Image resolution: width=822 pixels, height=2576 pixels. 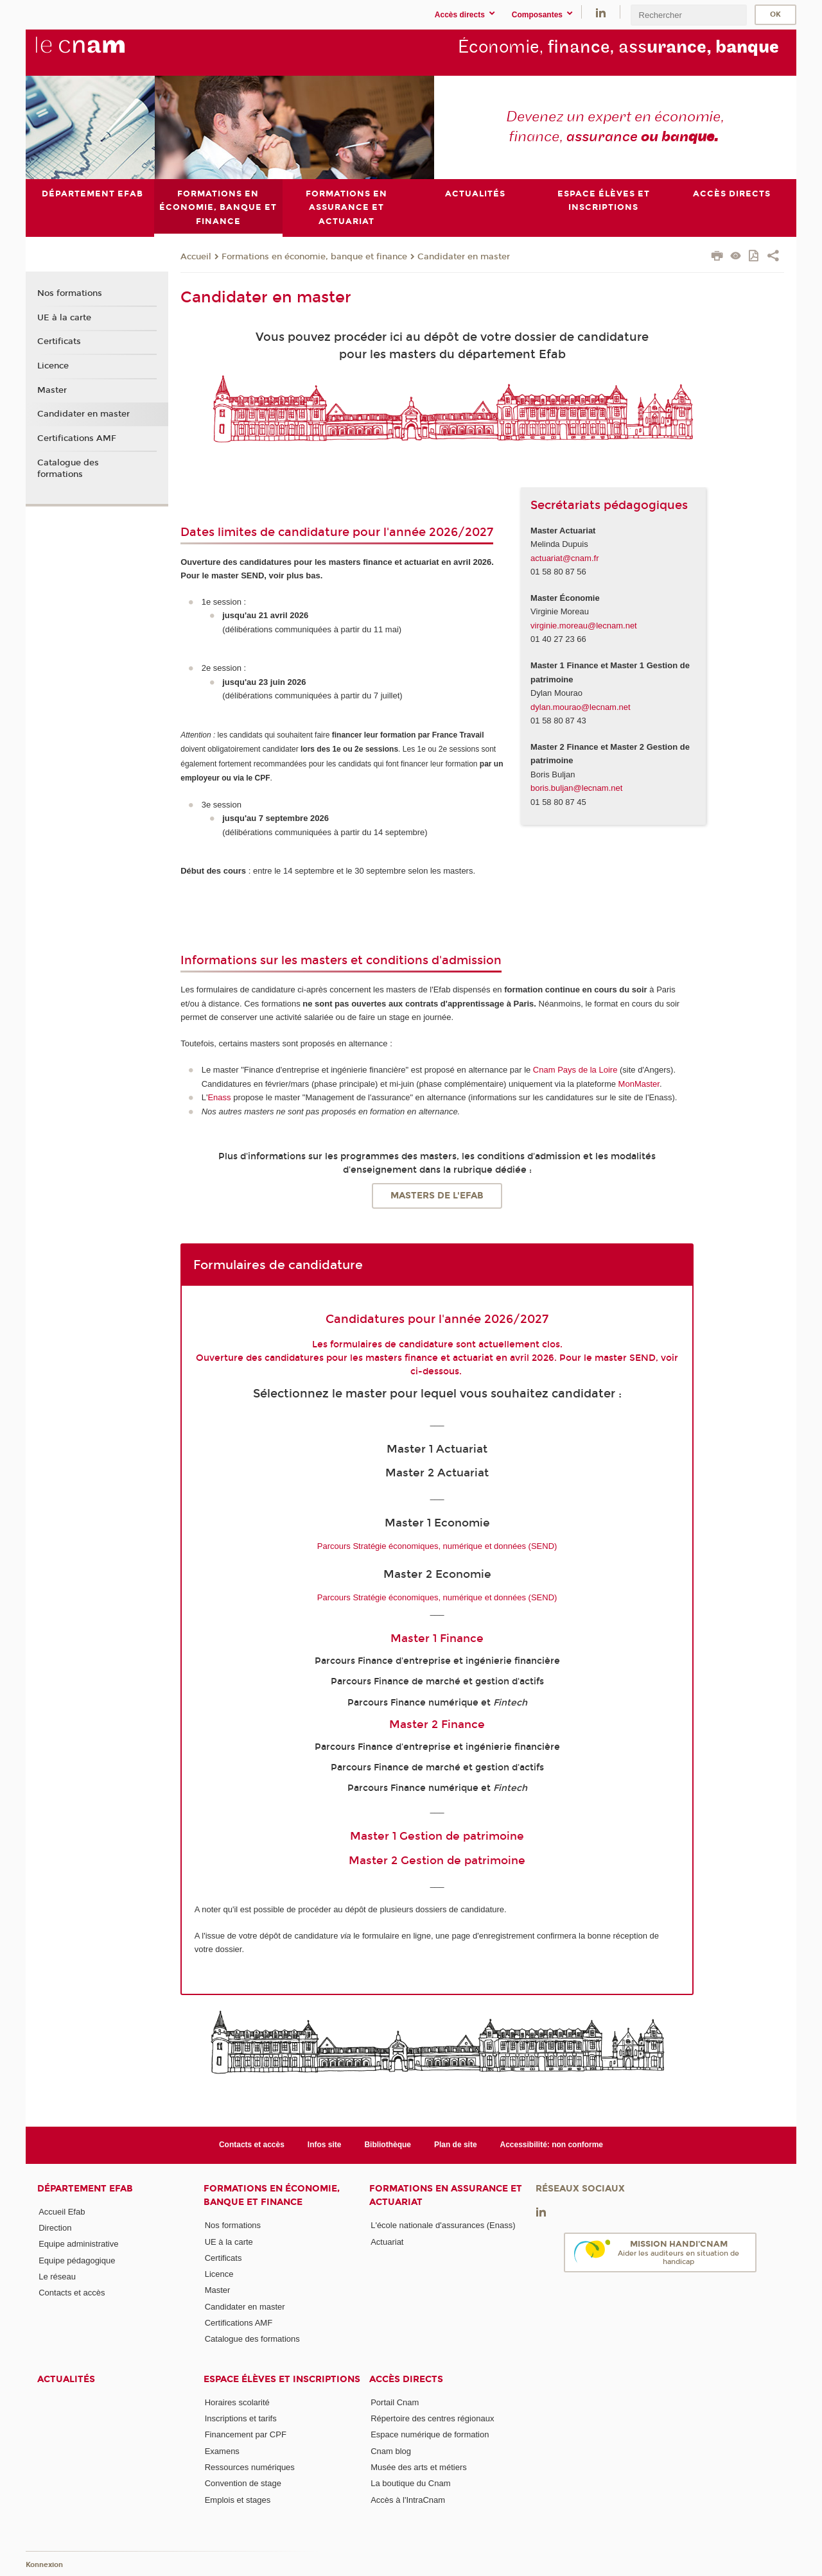 I want to click on Examens, so click(x=222, y=2450).